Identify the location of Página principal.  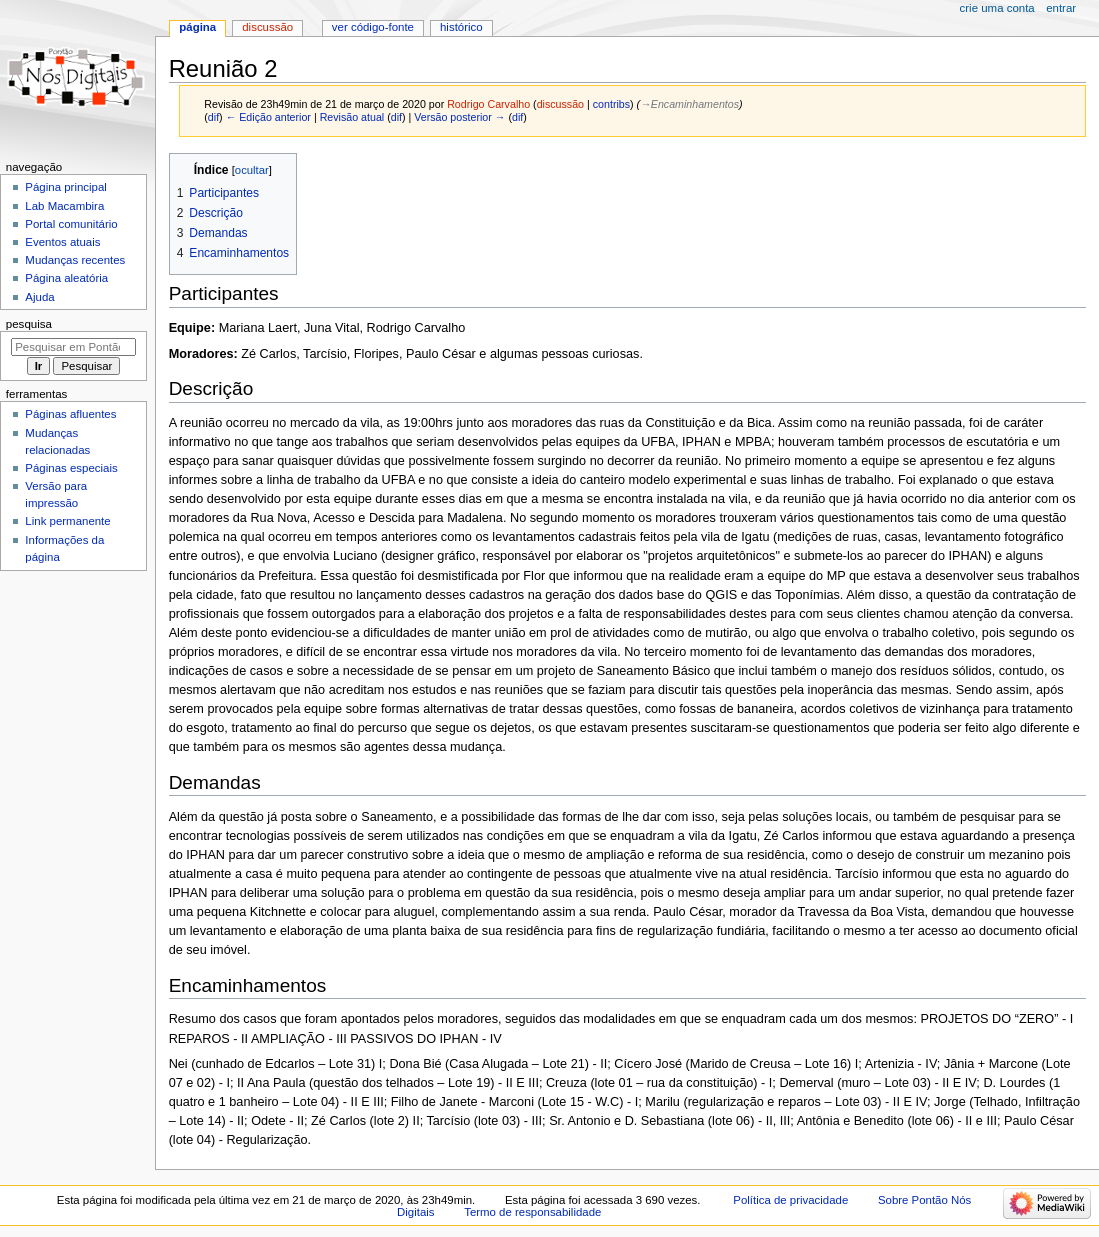
(66, 187).